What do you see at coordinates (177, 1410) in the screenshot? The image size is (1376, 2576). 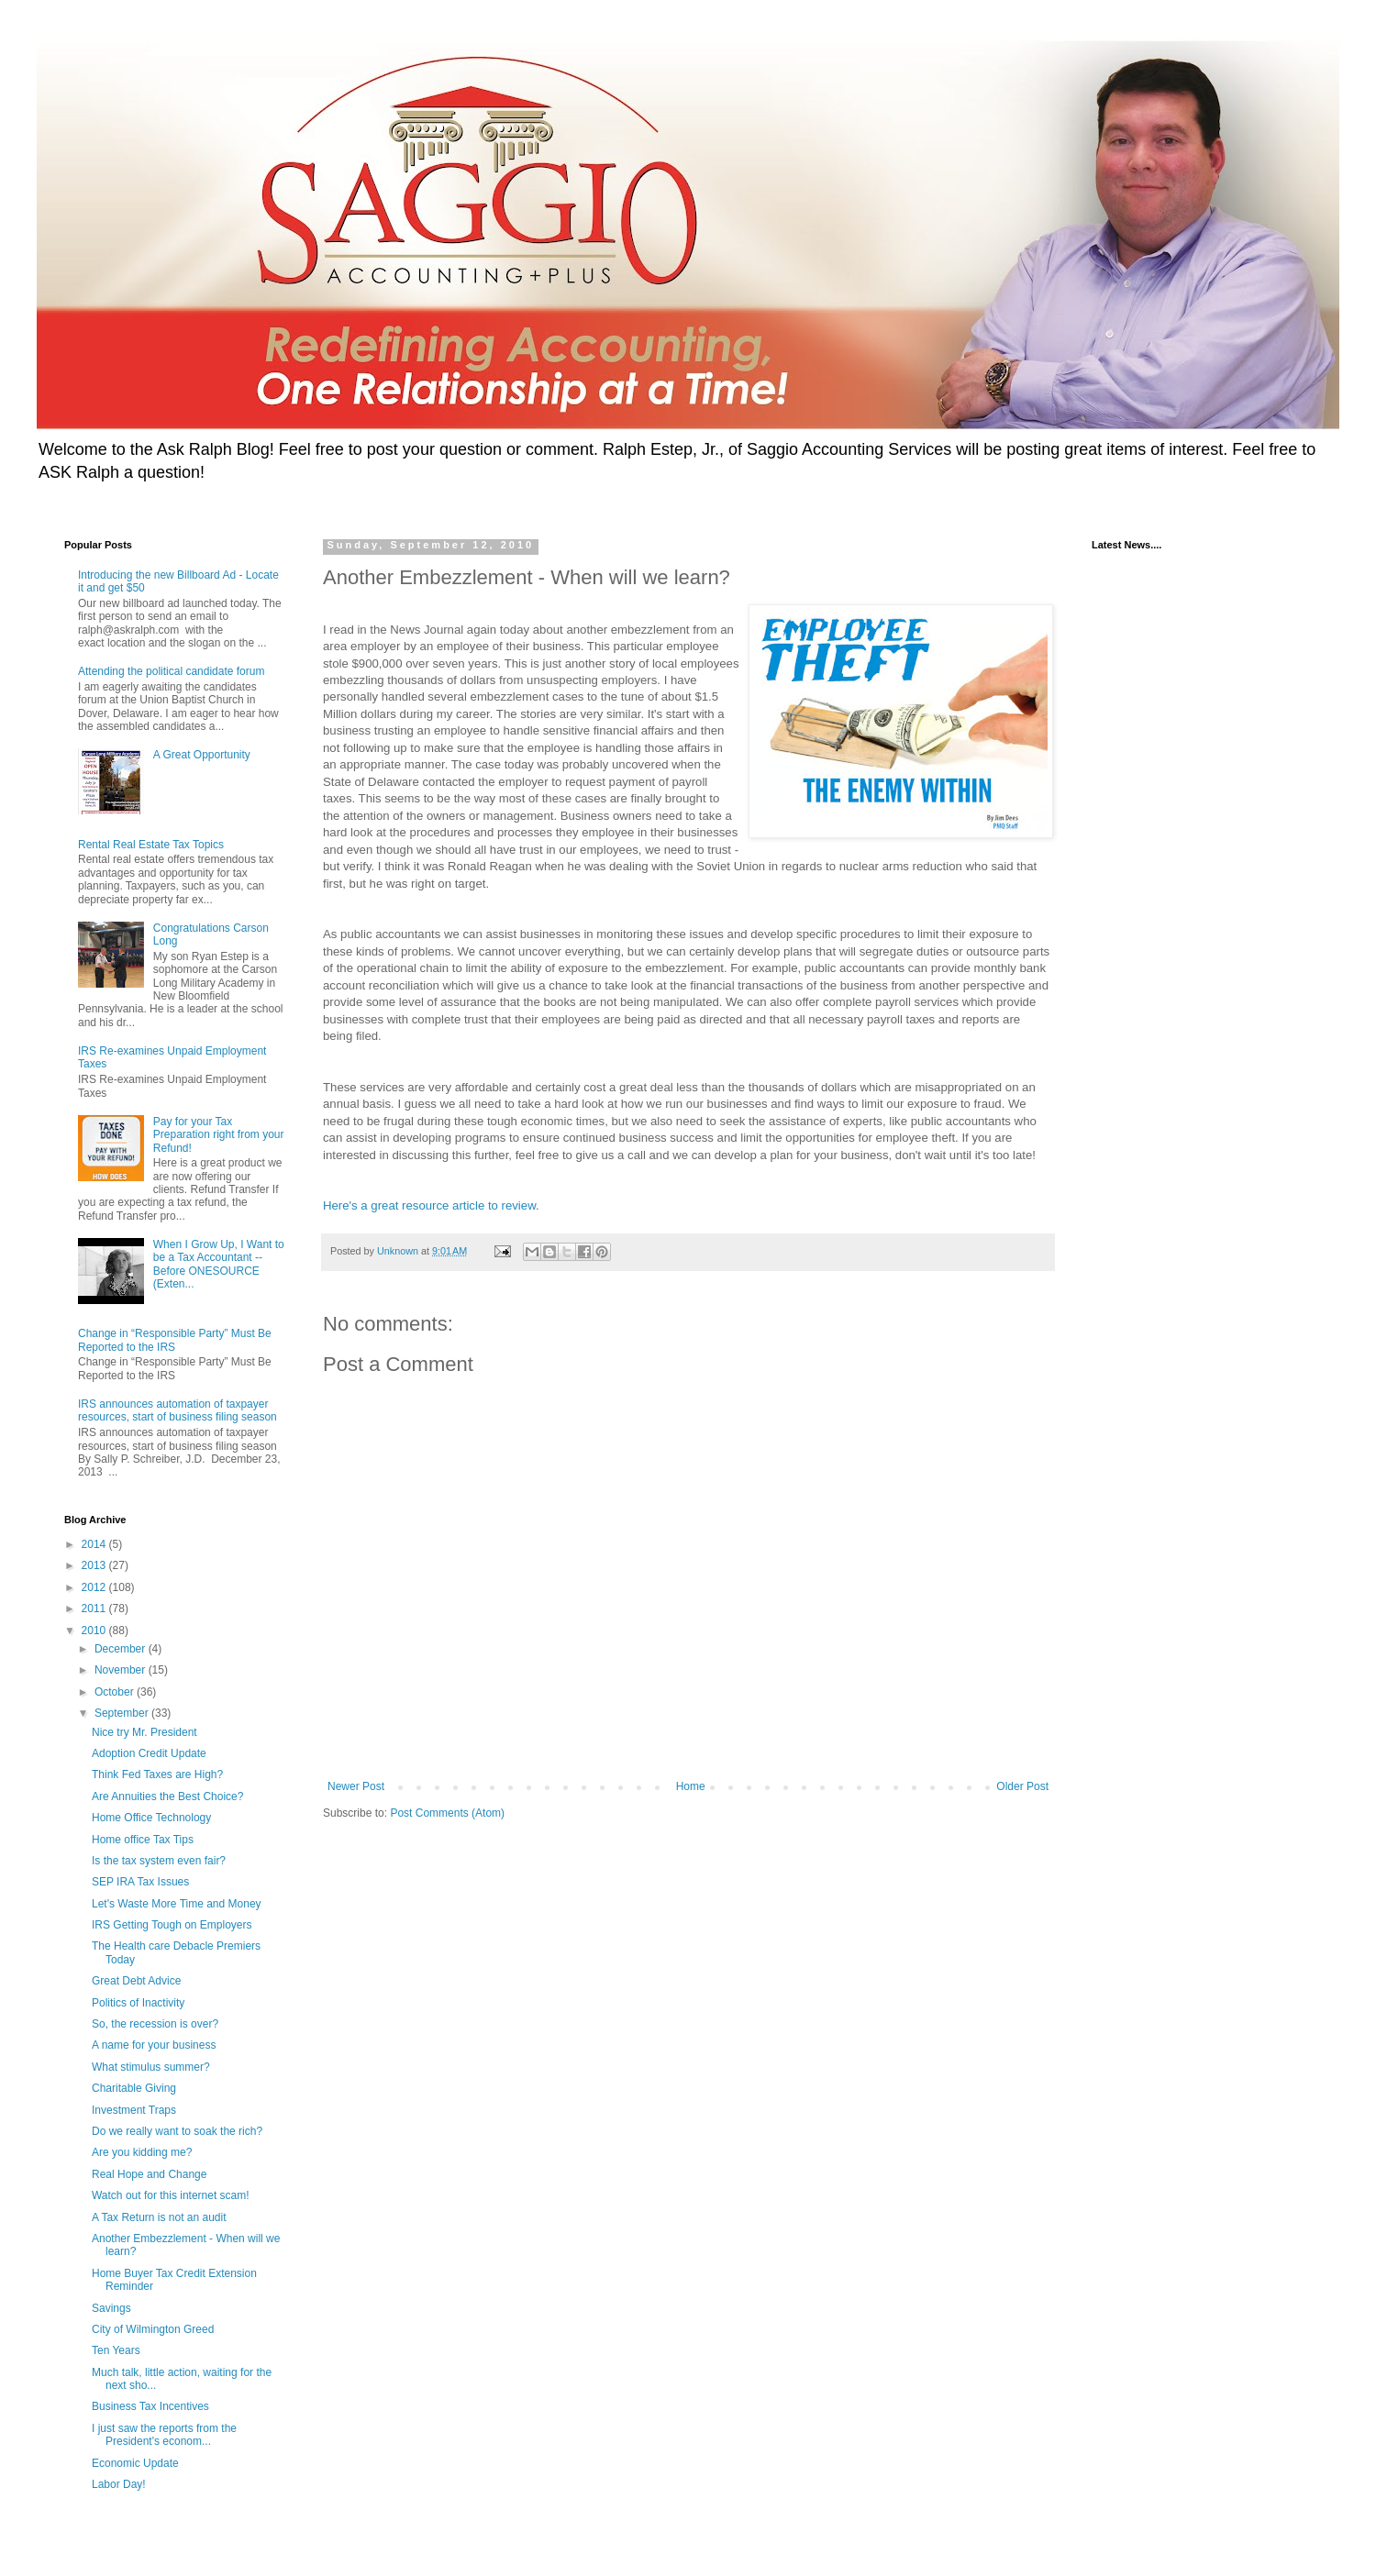 I see `IRS announces automation of taxpayer resources, start of business filing season` at bounding box center [177, 1410].